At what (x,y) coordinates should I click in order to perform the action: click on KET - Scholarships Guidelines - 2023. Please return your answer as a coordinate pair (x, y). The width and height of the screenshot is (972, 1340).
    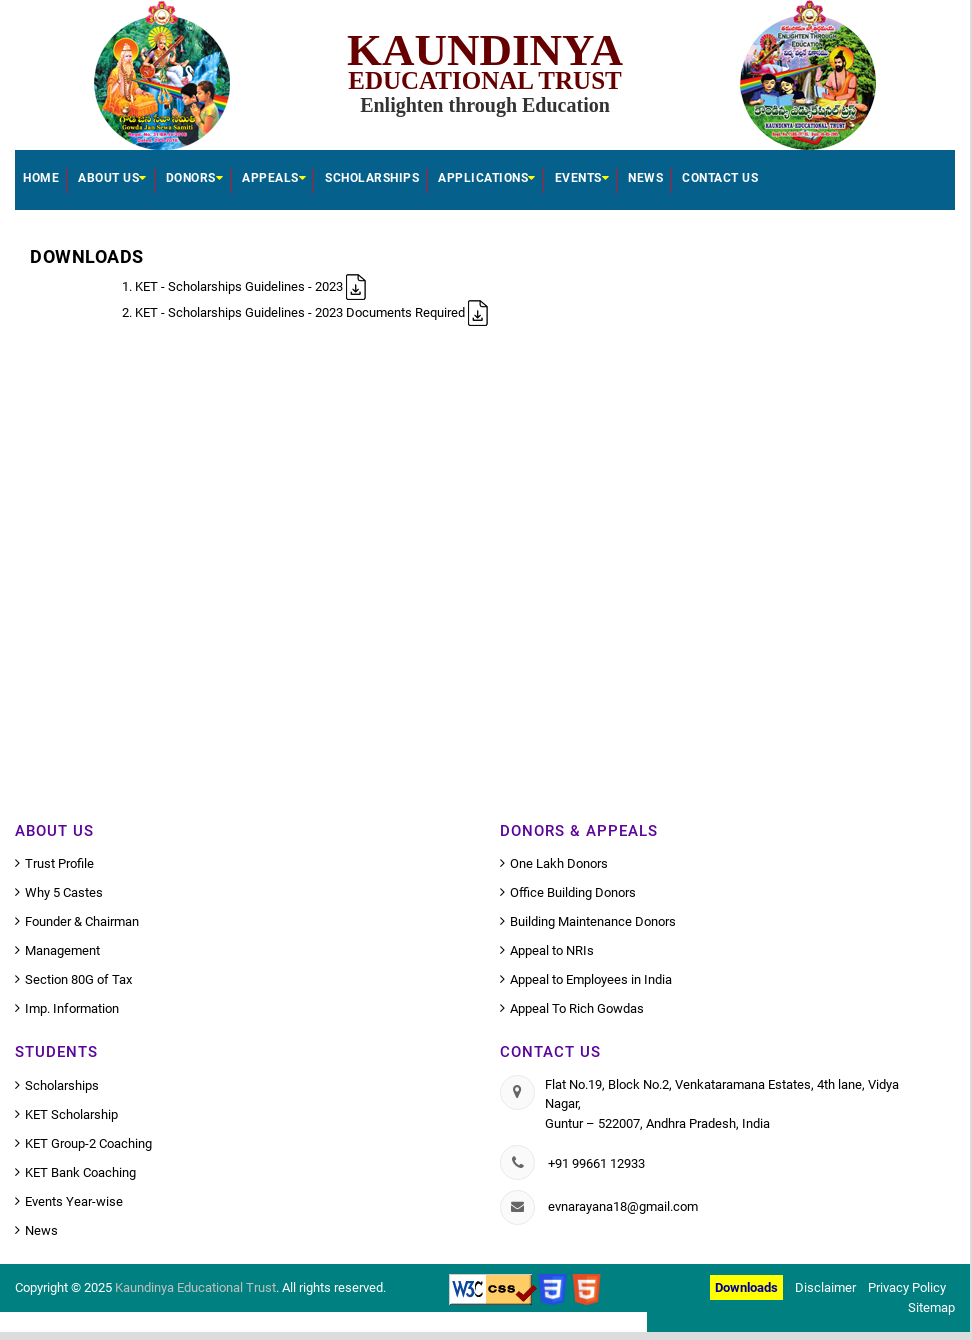
    Looking at the image, I should click on (250, 286).